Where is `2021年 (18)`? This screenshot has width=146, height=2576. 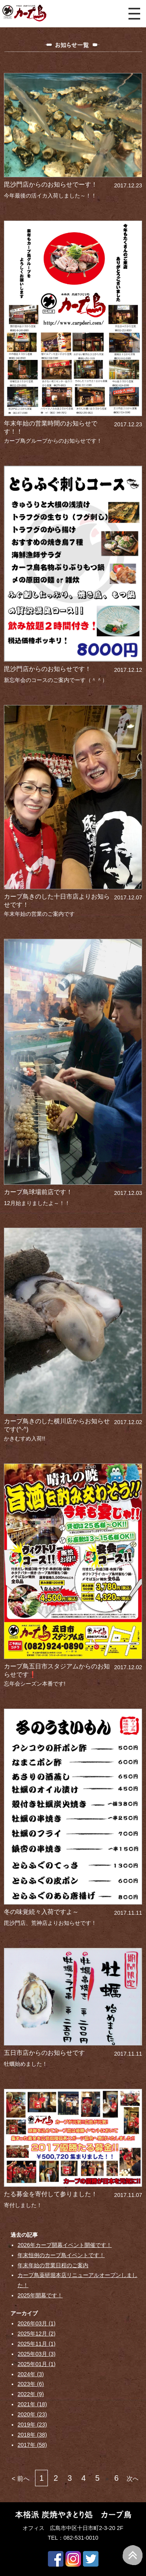 2021年 (18) is located at coordinates (32, 2404).